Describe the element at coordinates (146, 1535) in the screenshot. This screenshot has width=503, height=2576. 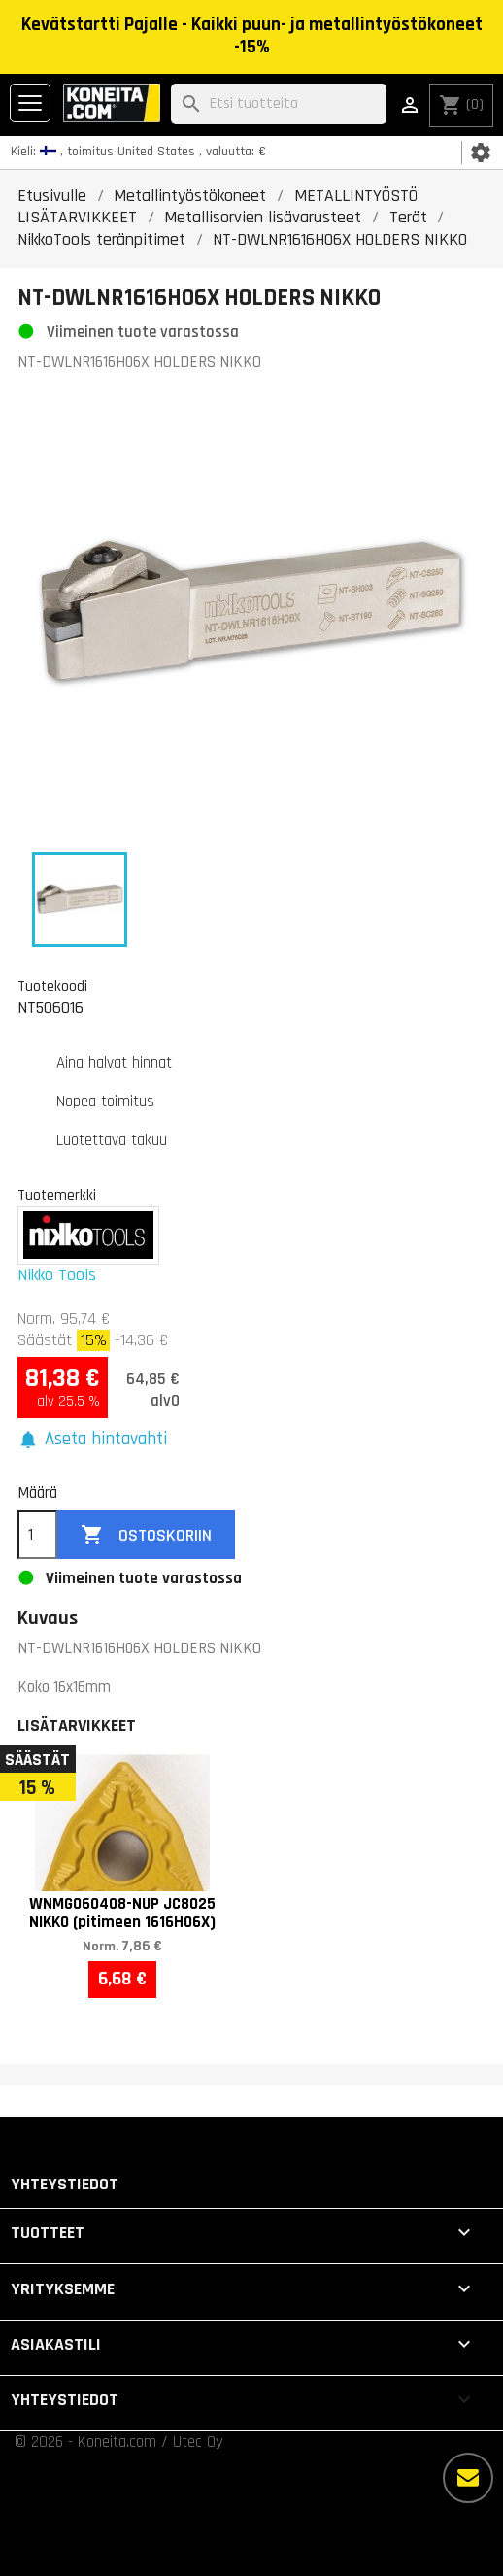
I see `Ostoskoriin` at that location.